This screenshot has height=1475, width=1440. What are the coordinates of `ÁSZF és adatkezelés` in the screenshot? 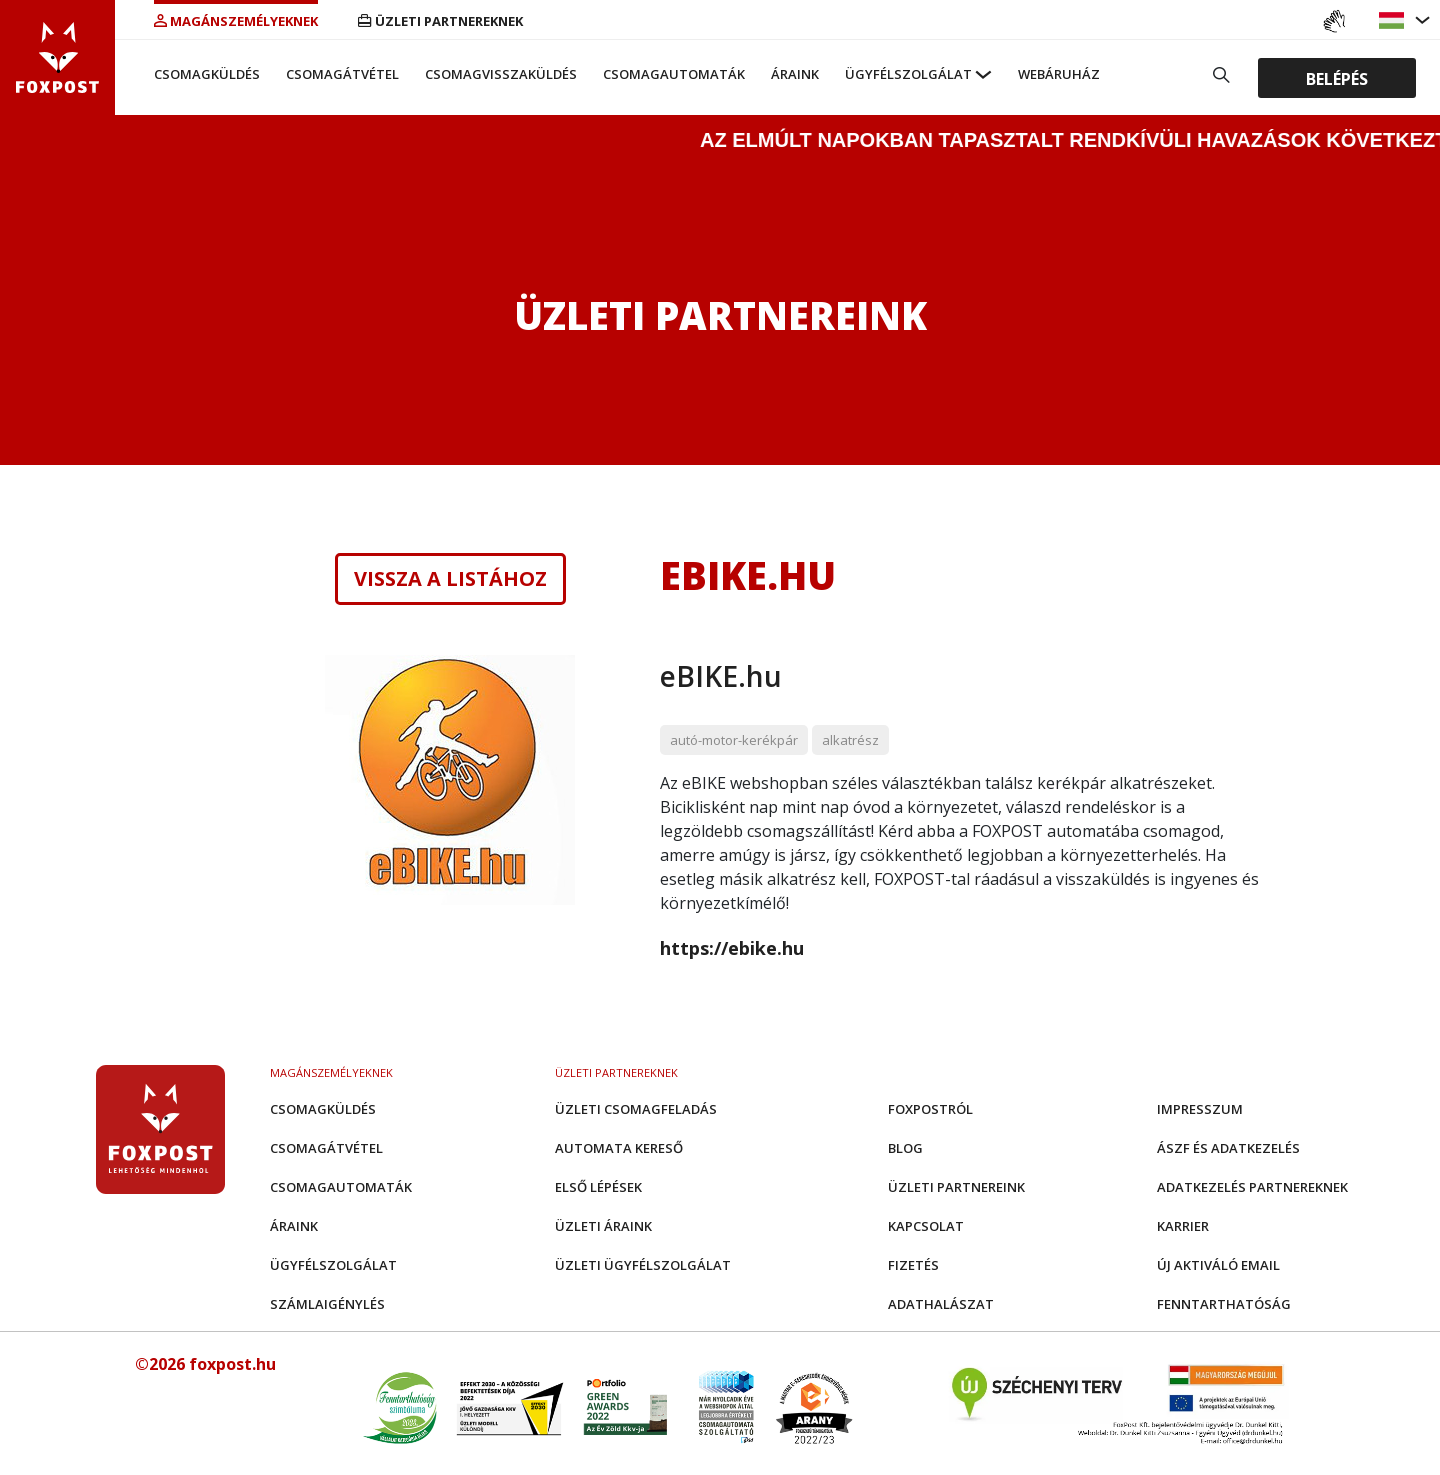 It's located at (1228, 1148).